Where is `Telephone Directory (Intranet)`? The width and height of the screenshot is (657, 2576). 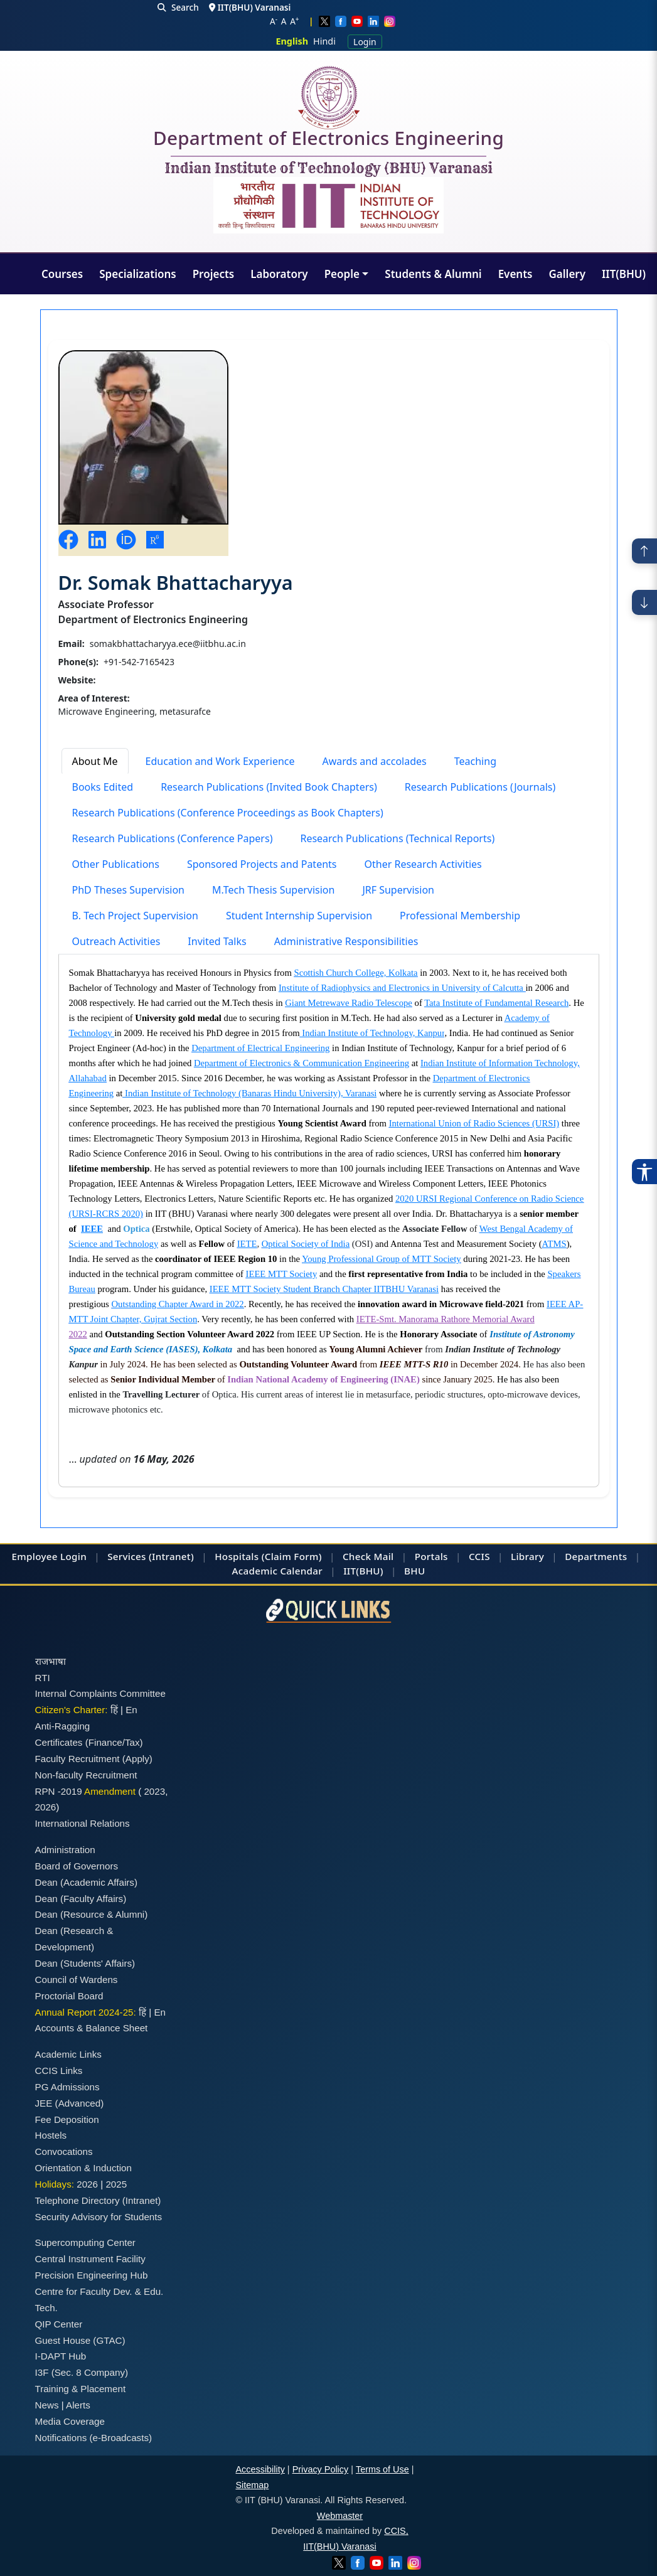
Telephone Directory (Intranet) is located at coordinates (98, 2200).